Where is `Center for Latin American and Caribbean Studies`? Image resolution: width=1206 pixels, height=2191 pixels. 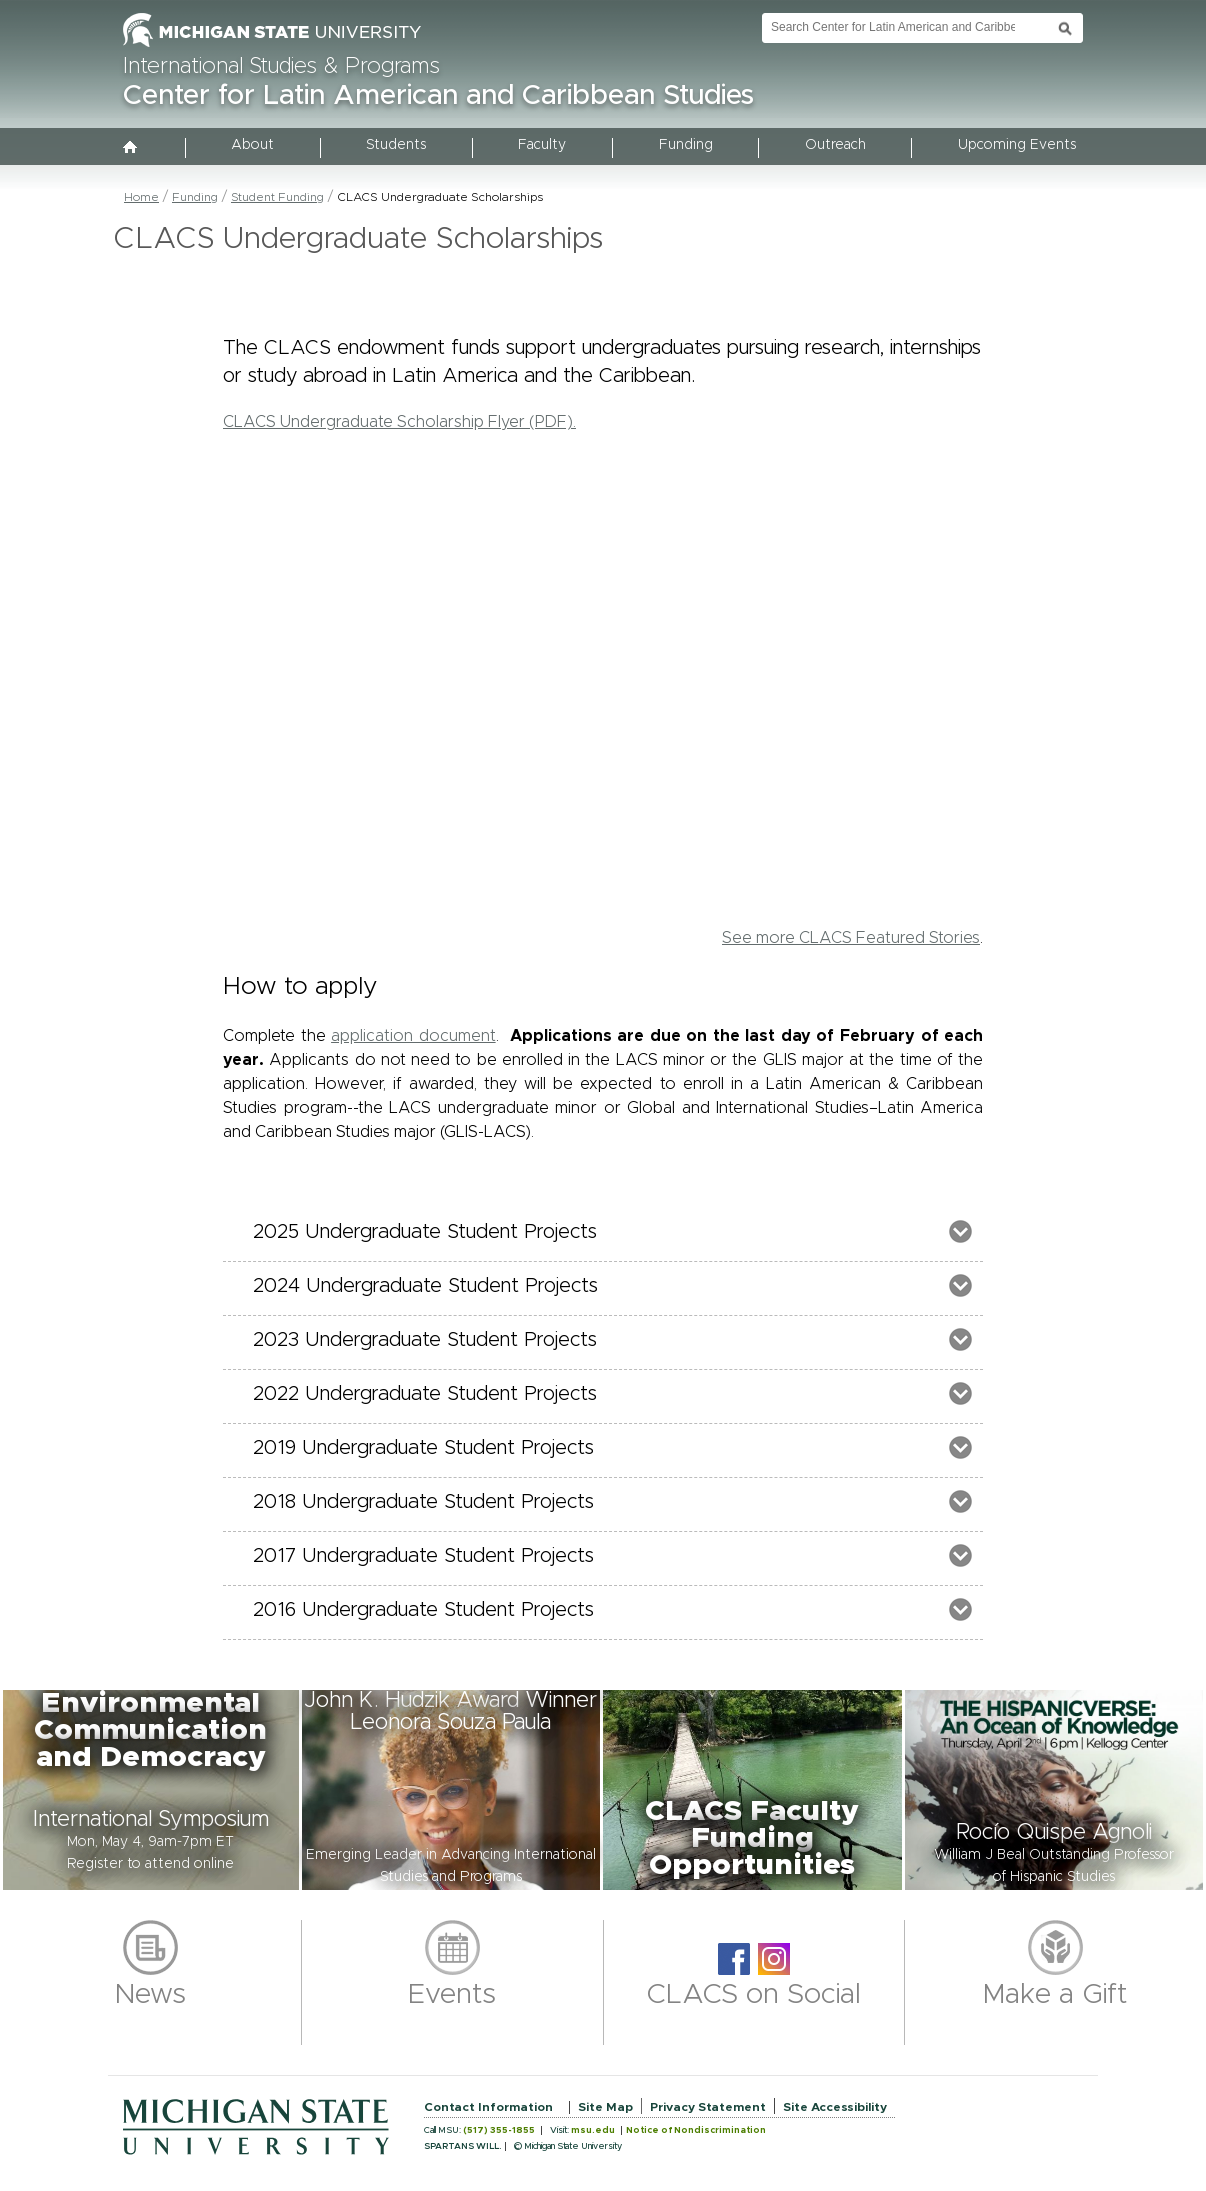
Center for Latin American and Caribbean Studies is located at coordinates (438, 96).